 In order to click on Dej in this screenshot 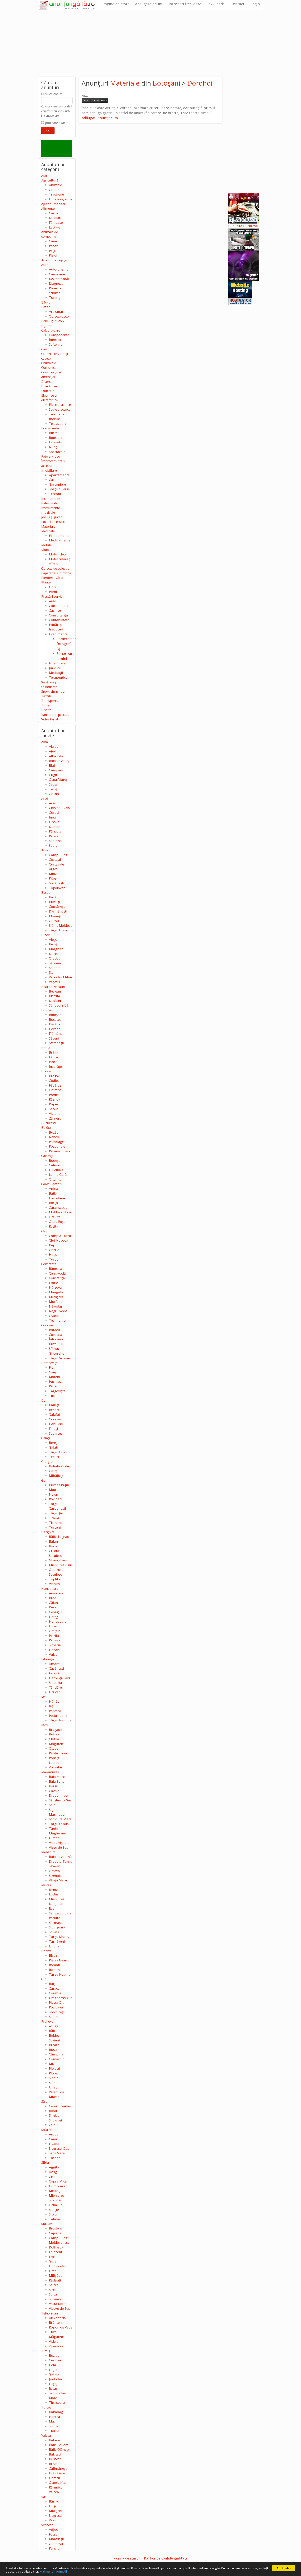, I will do `click(51, 1245)`.